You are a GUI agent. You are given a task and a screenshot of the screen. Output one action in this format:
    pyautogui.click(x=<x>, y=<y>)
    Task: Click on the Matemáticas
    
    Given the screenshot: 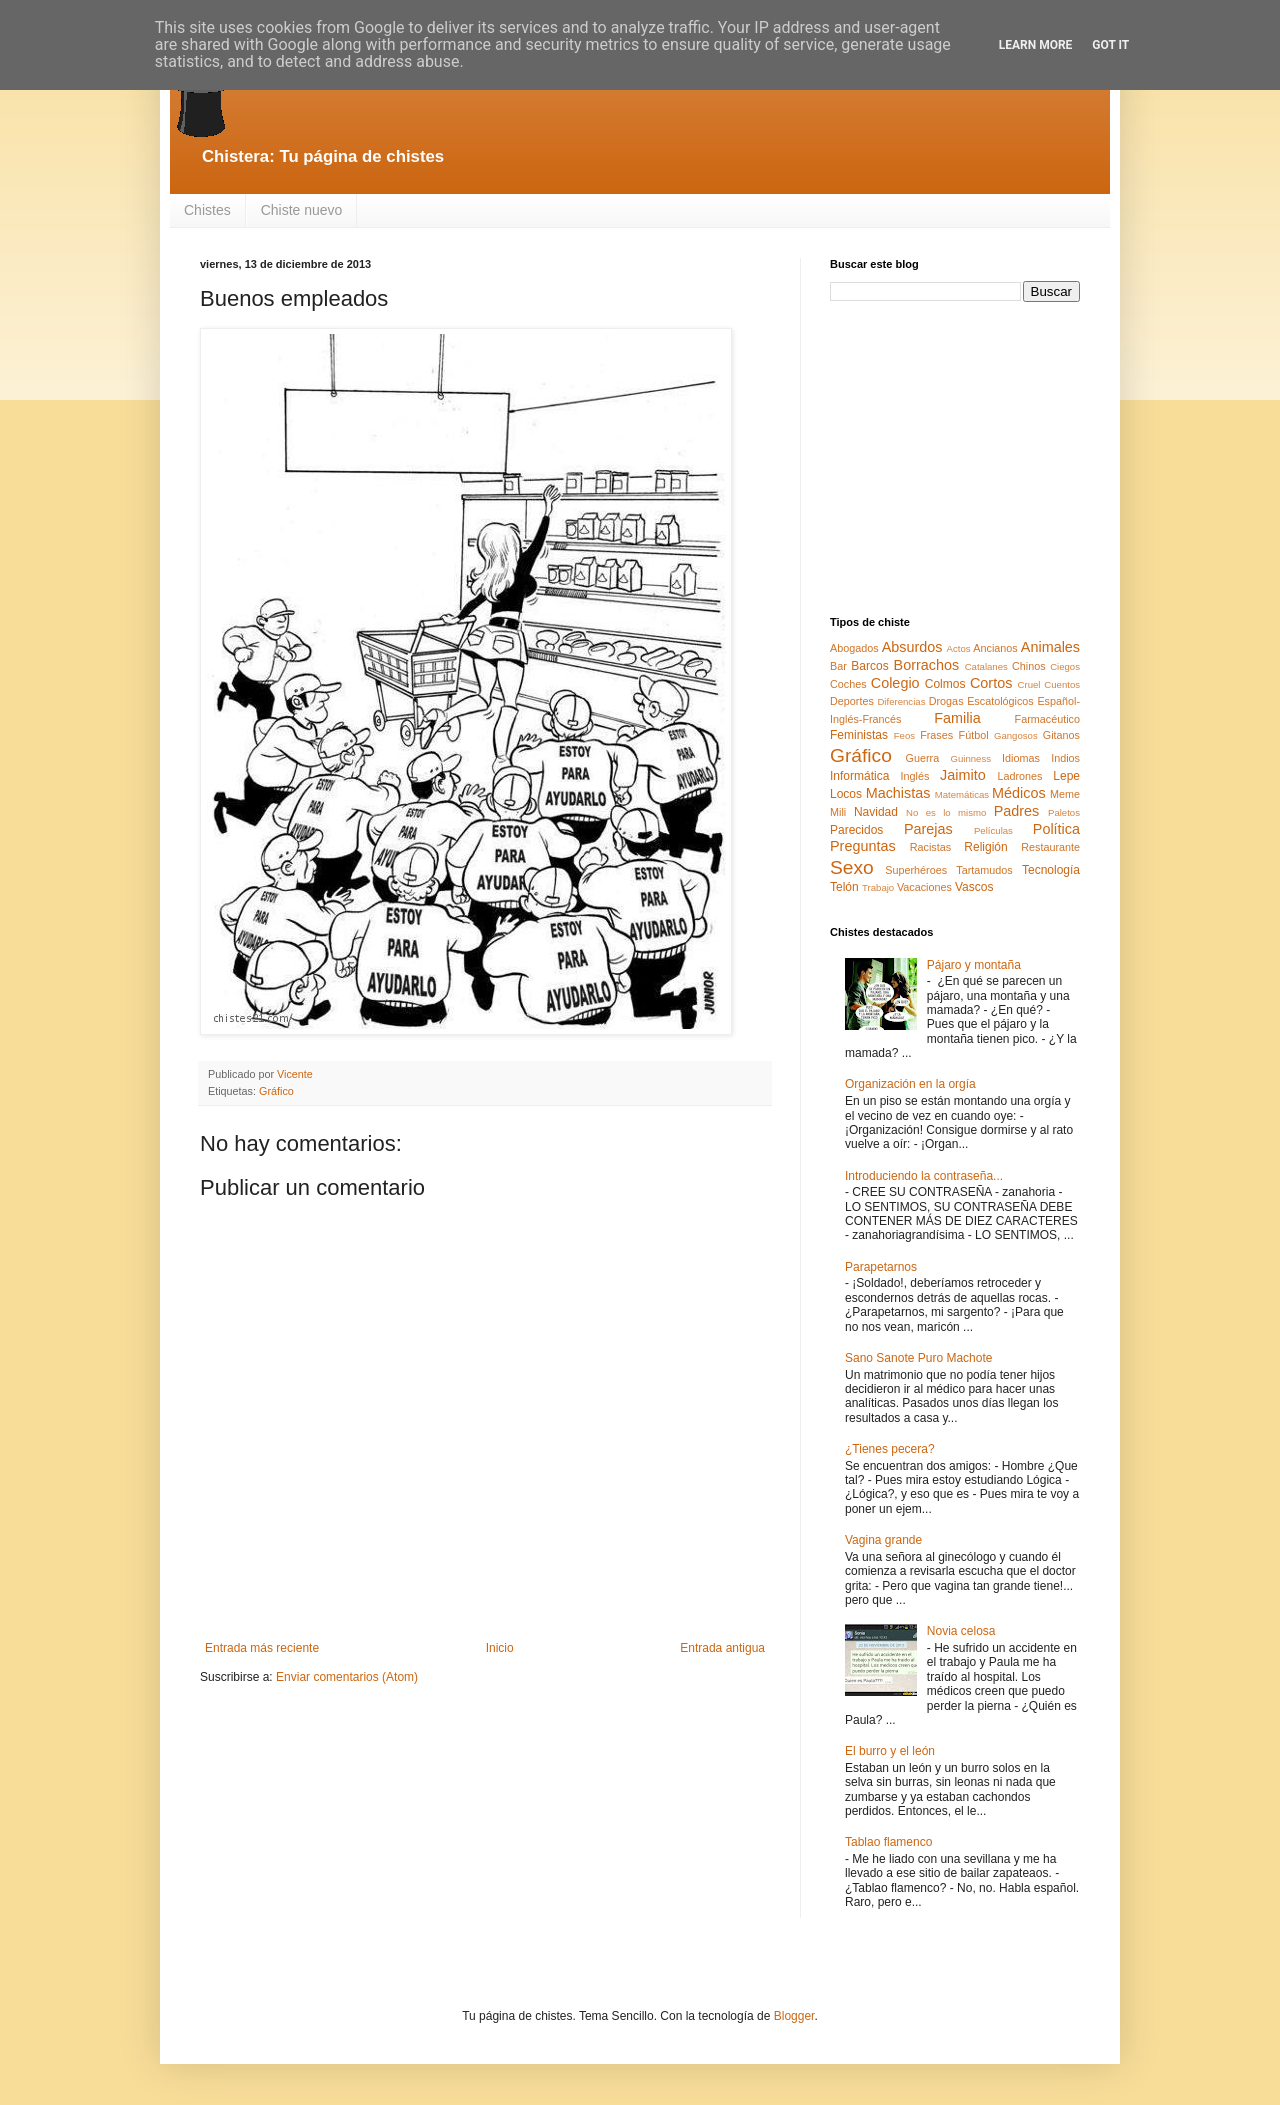 What is the action you would take?
    pyautogui.click(x=962, y=794)
    